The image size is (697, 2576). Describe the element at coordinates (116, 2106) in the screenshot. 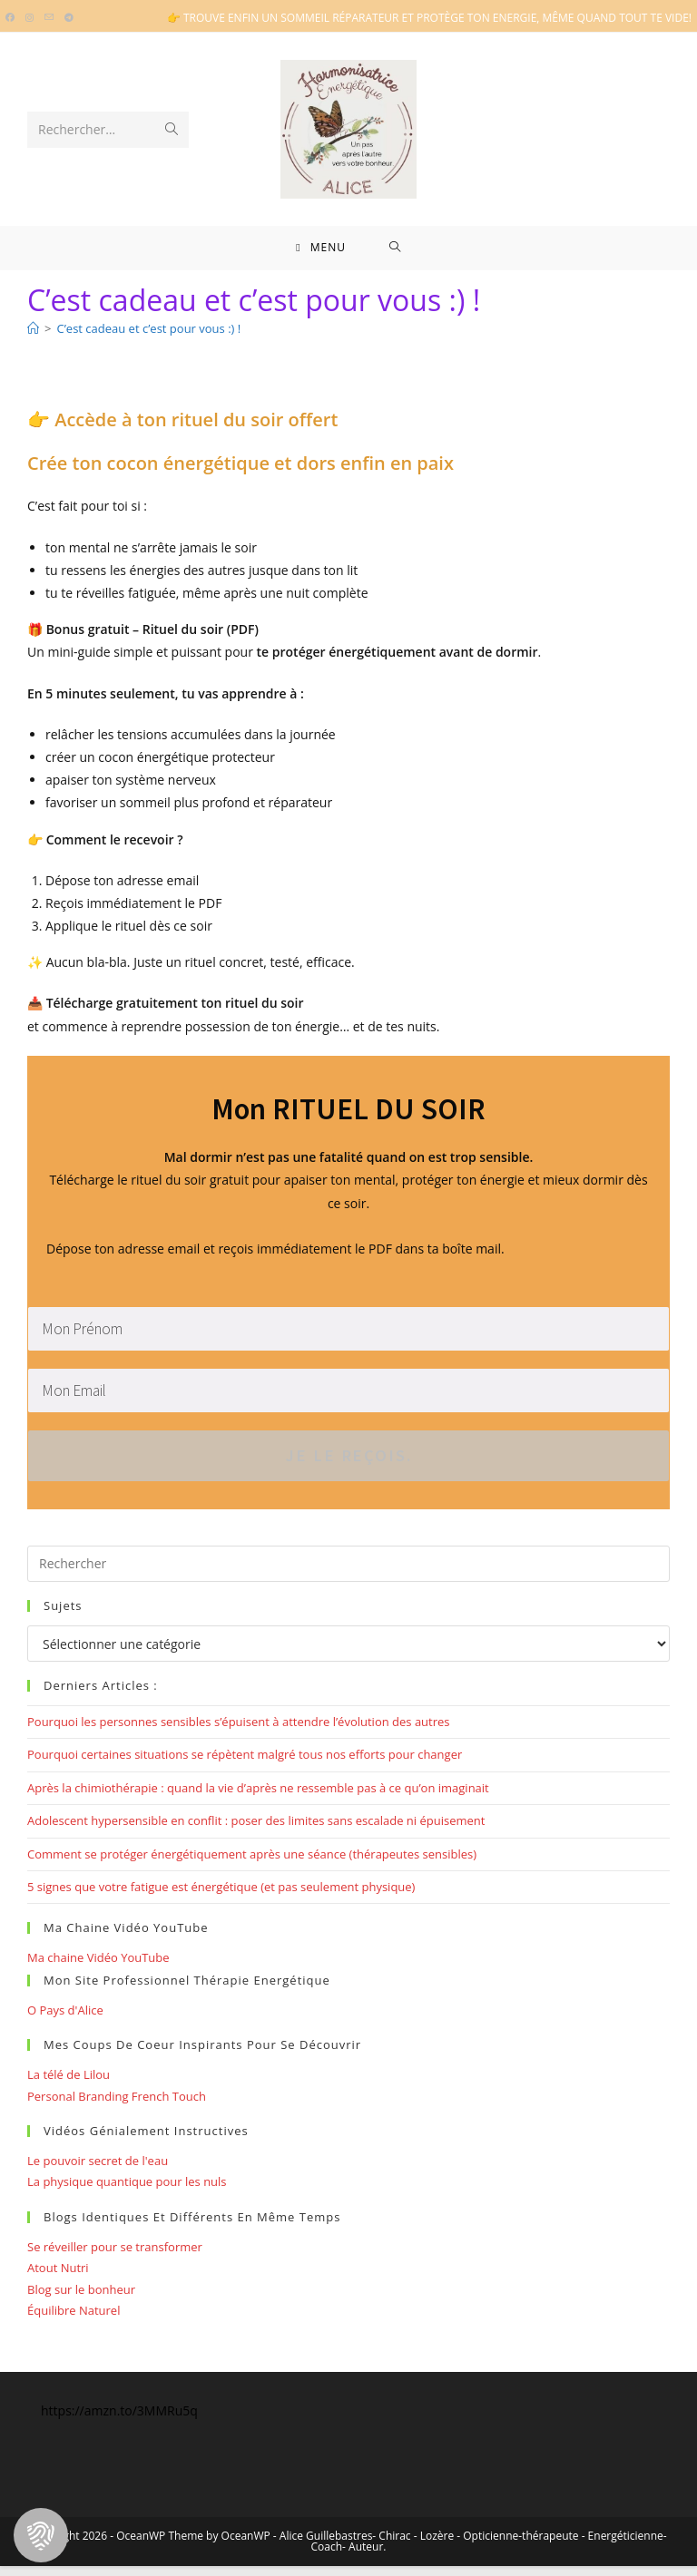

I see `Personal Branding French Touch` at that location.